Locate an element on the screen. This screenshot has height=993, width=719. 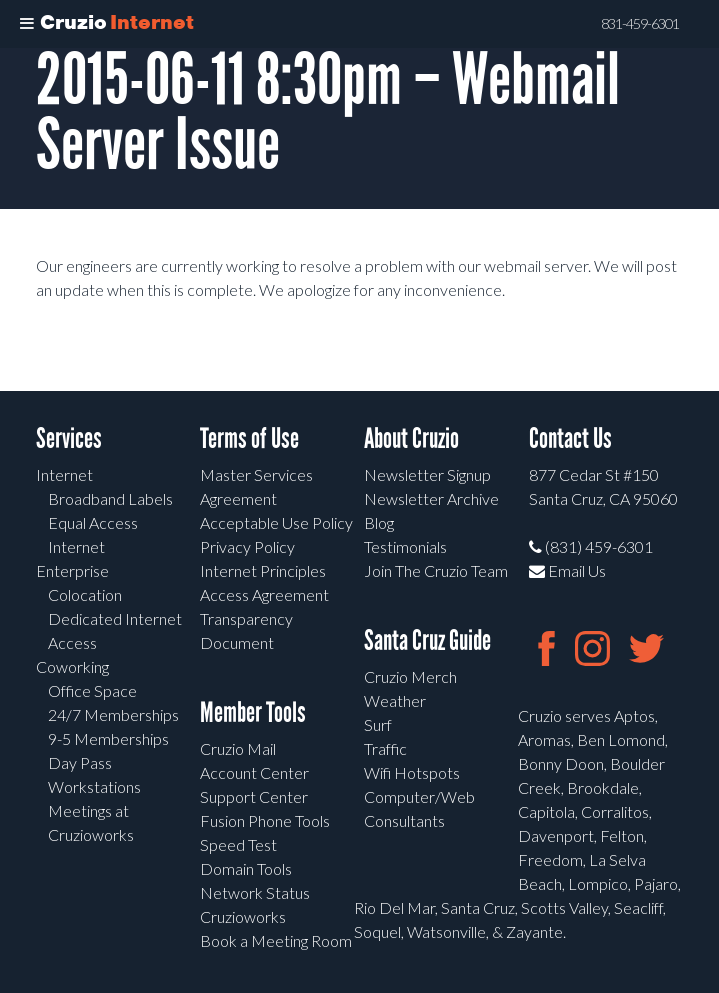
Colocation is located at coordinates (85, 594).